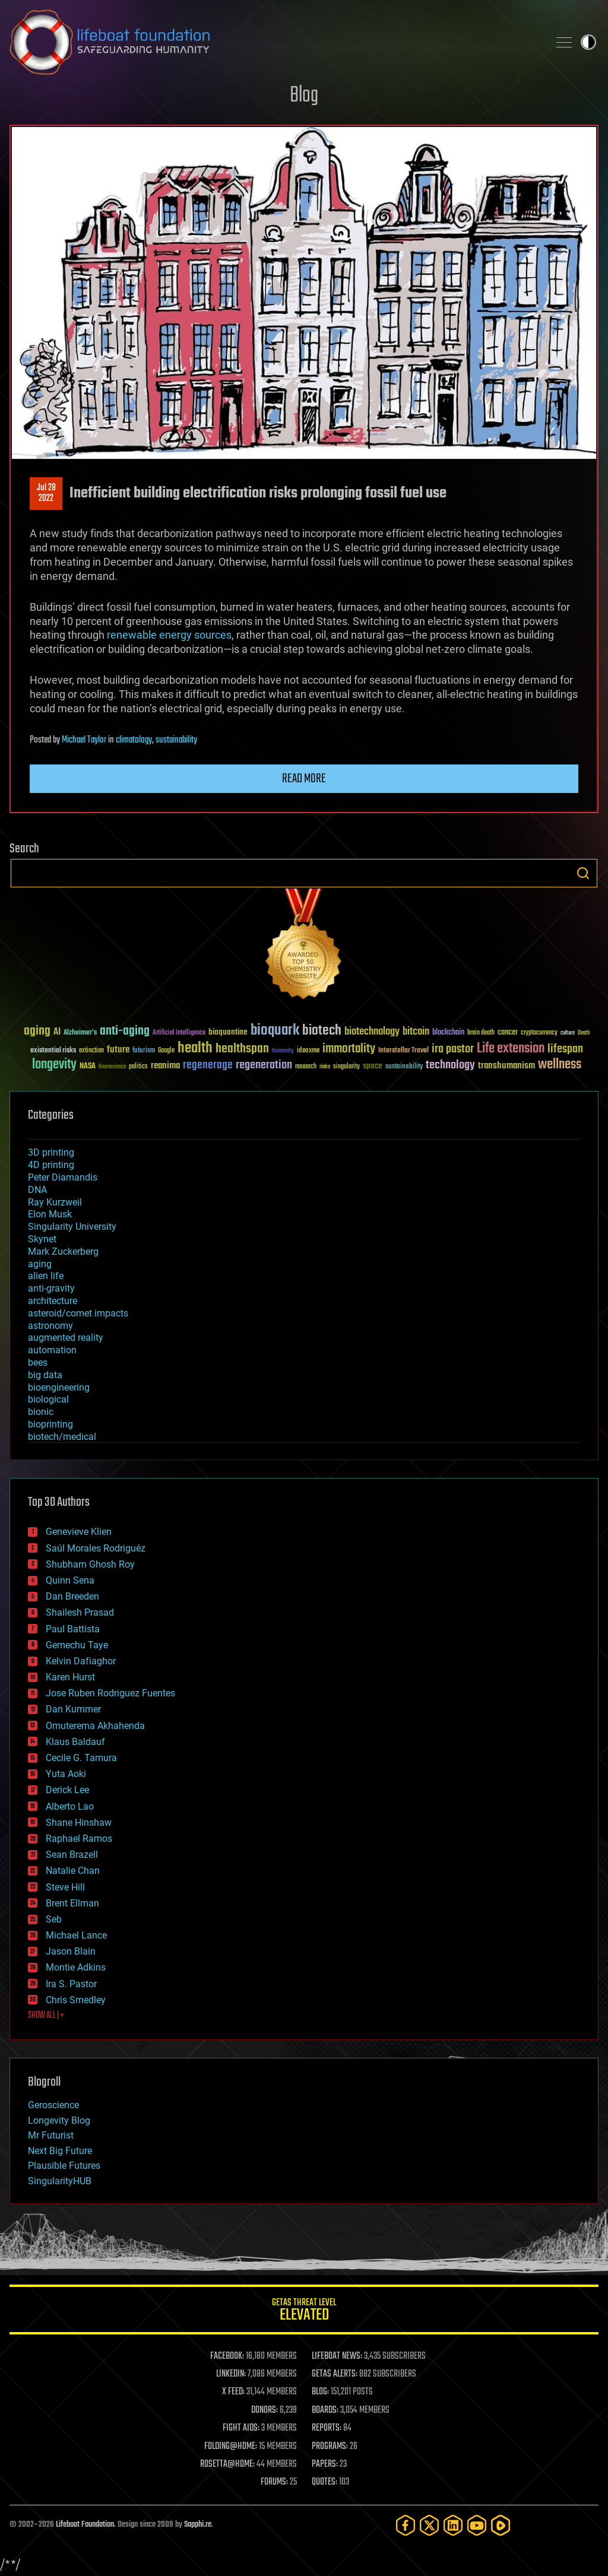  Describe the element at coordinates (76, 1935) in the screenshot. I see `Michael Lance` at that location.